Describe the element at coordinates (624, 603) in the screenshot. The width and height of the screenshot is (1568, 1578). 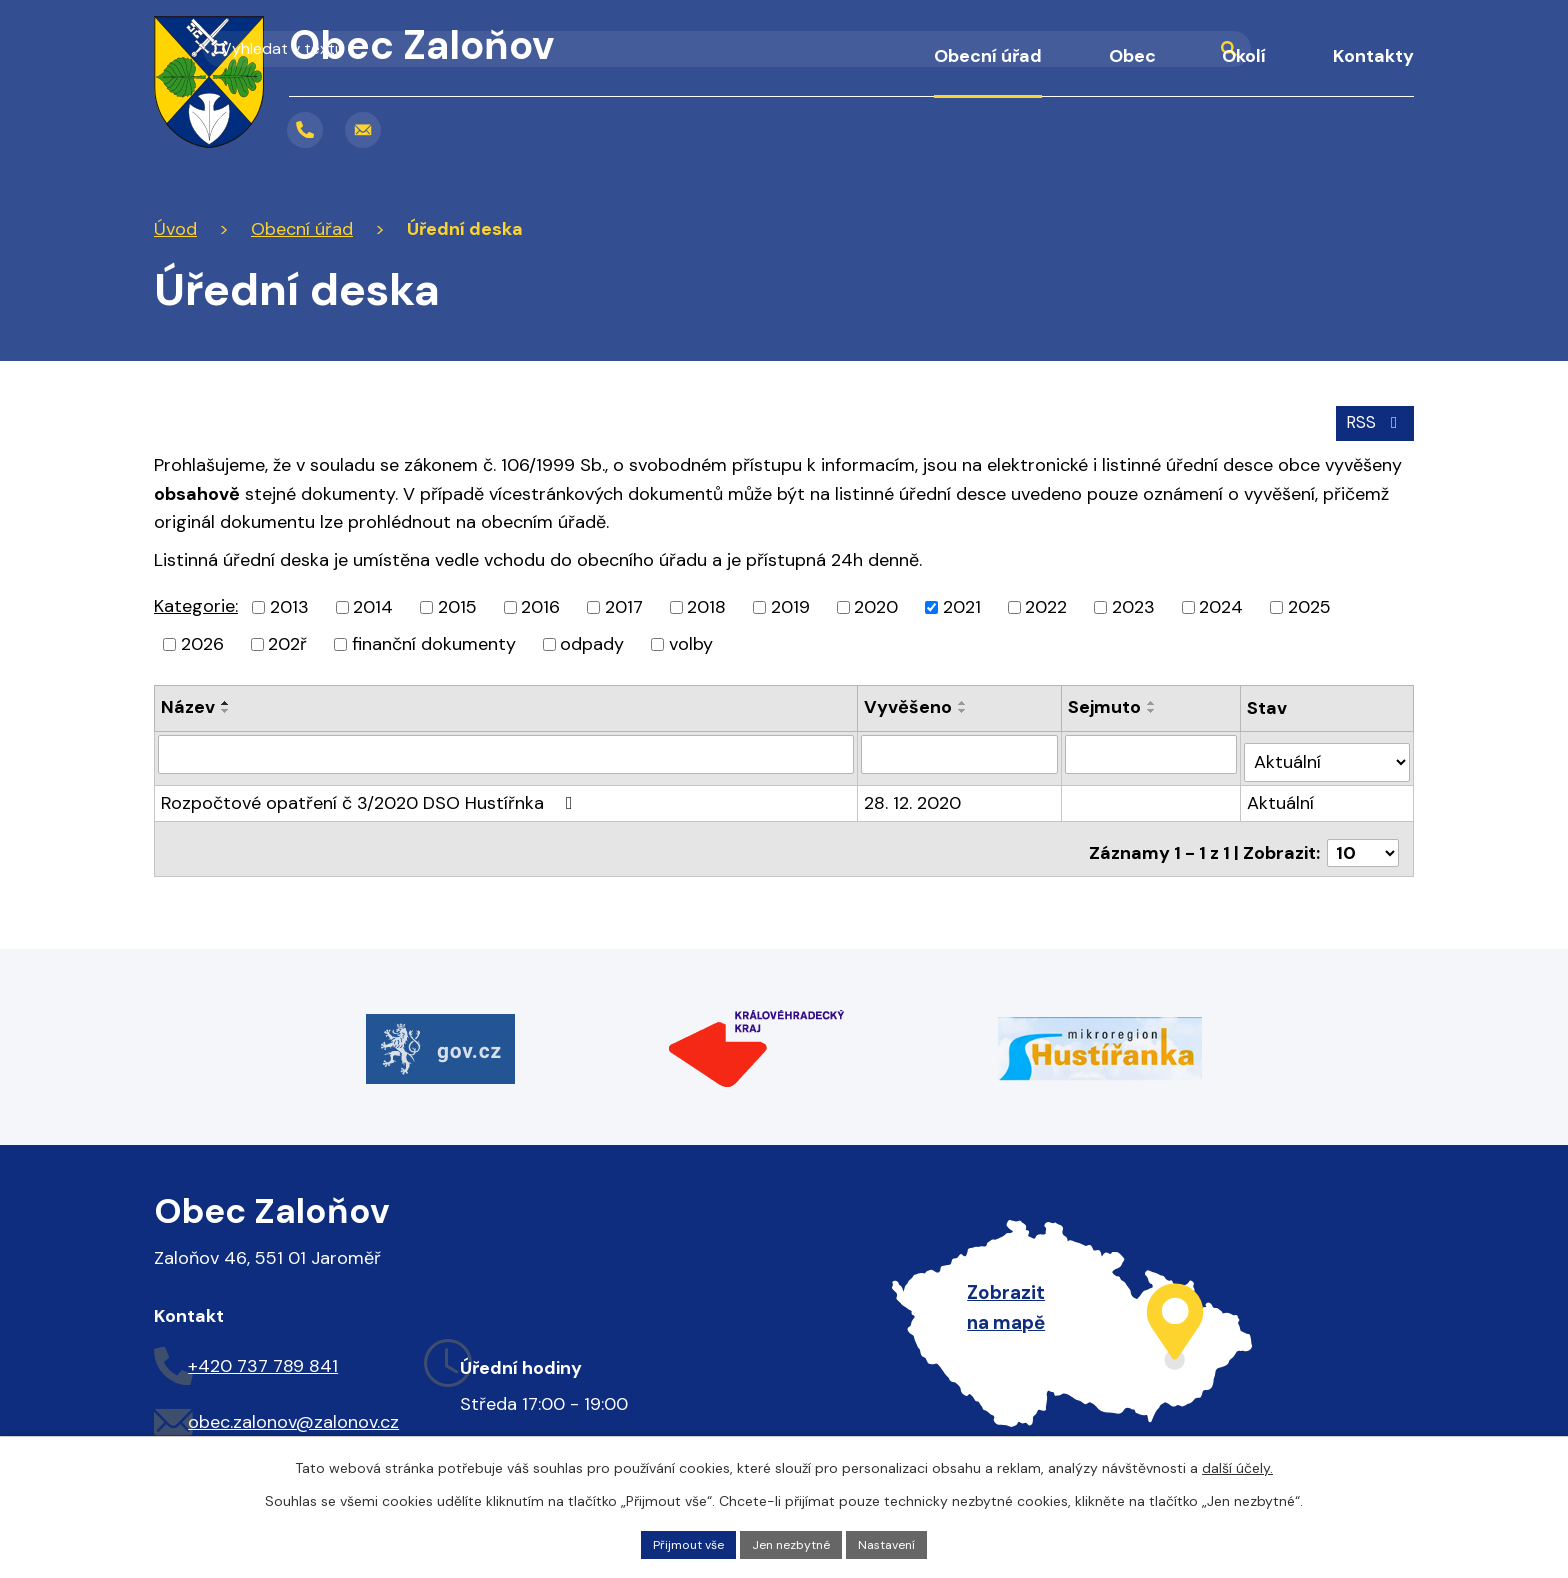
I see `2017` at that location.